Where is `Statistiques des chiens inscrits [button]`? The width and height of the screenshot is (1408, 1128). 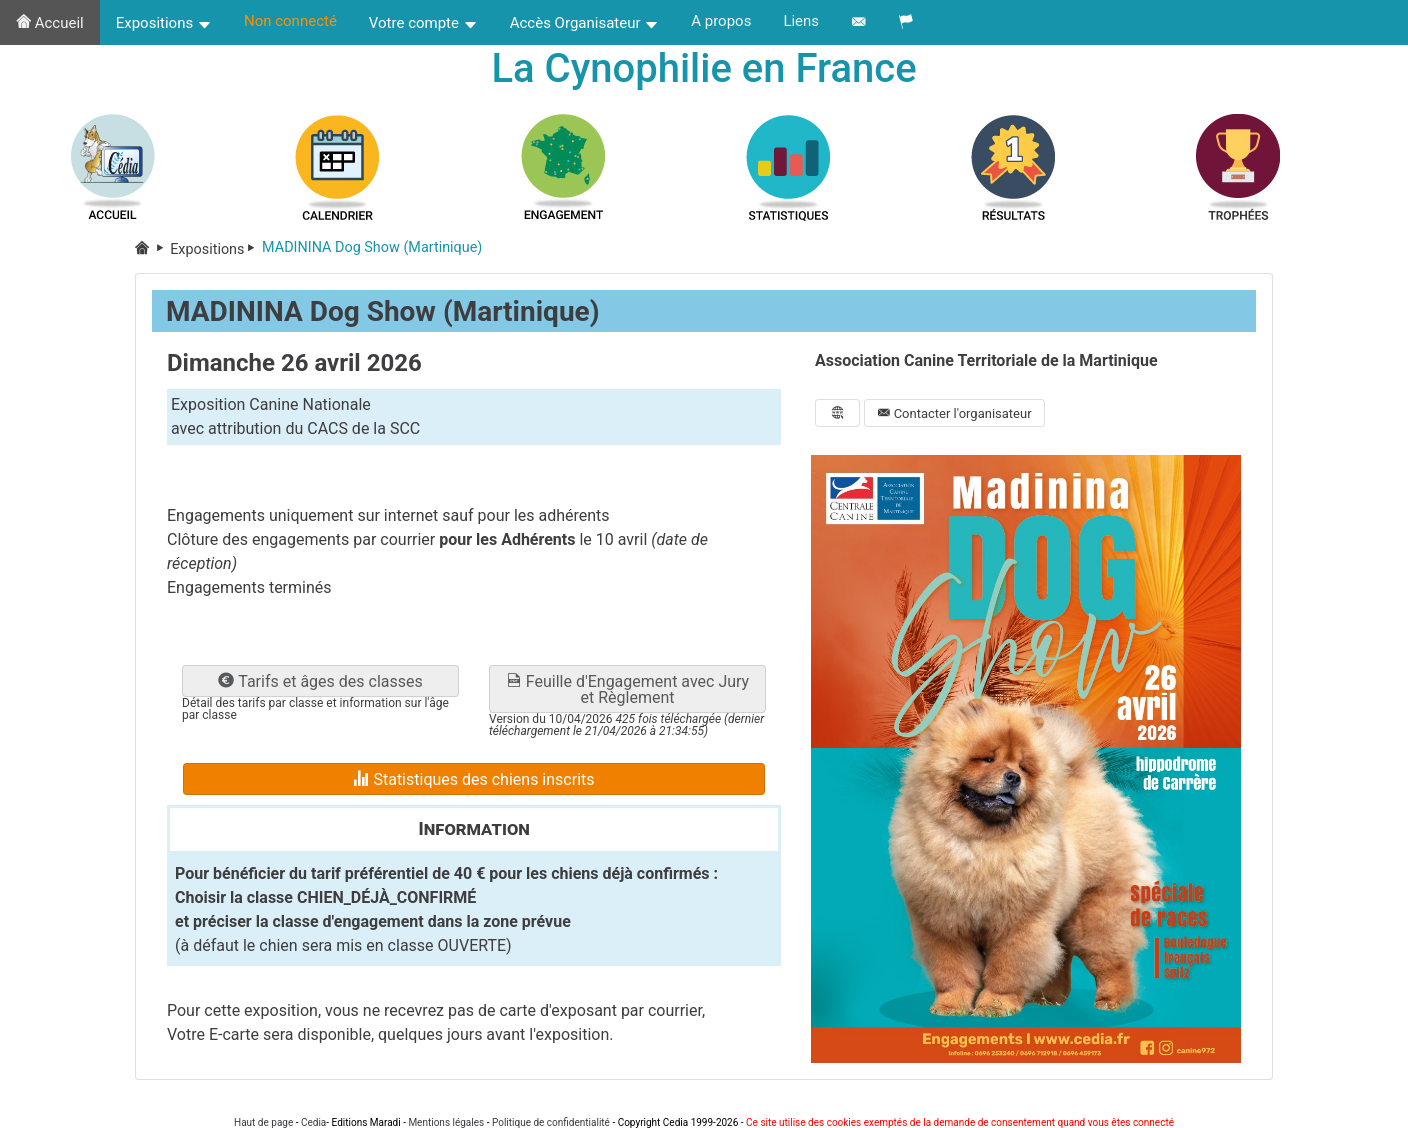
Statistiques des chiens inscrits [button] is located at coordinates (473, 779).